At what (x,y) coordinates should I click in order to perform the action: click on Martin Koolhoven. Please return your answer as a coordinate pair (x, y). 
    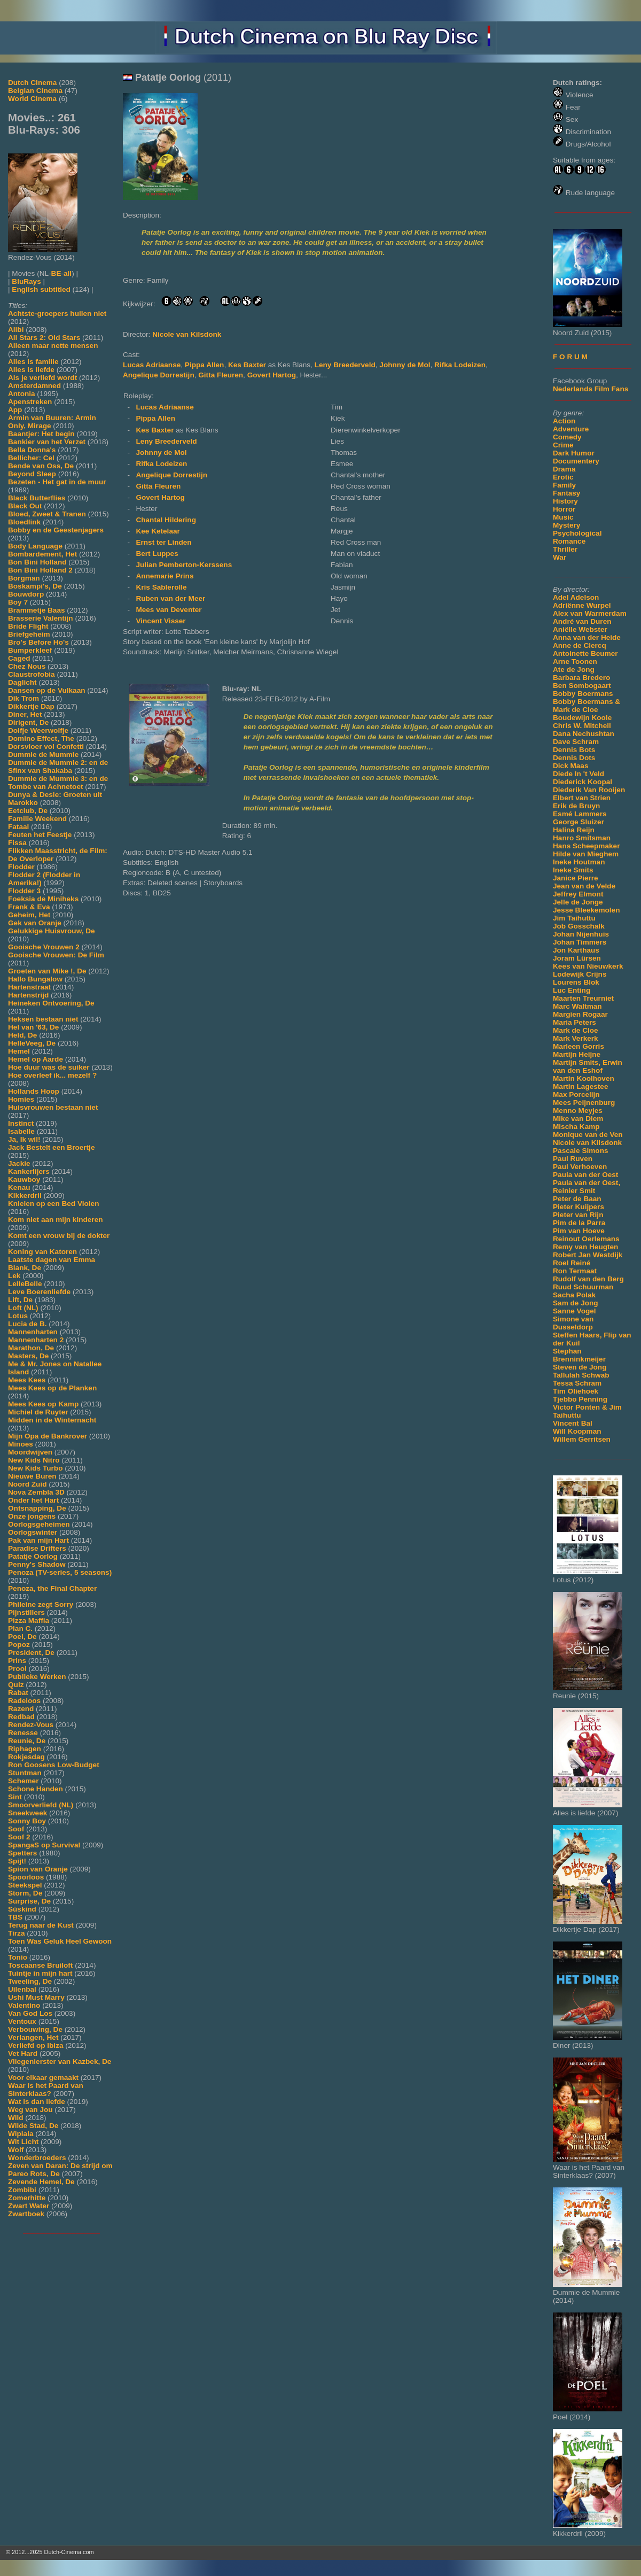
    Looking at the image, I should click on (583, 1078).